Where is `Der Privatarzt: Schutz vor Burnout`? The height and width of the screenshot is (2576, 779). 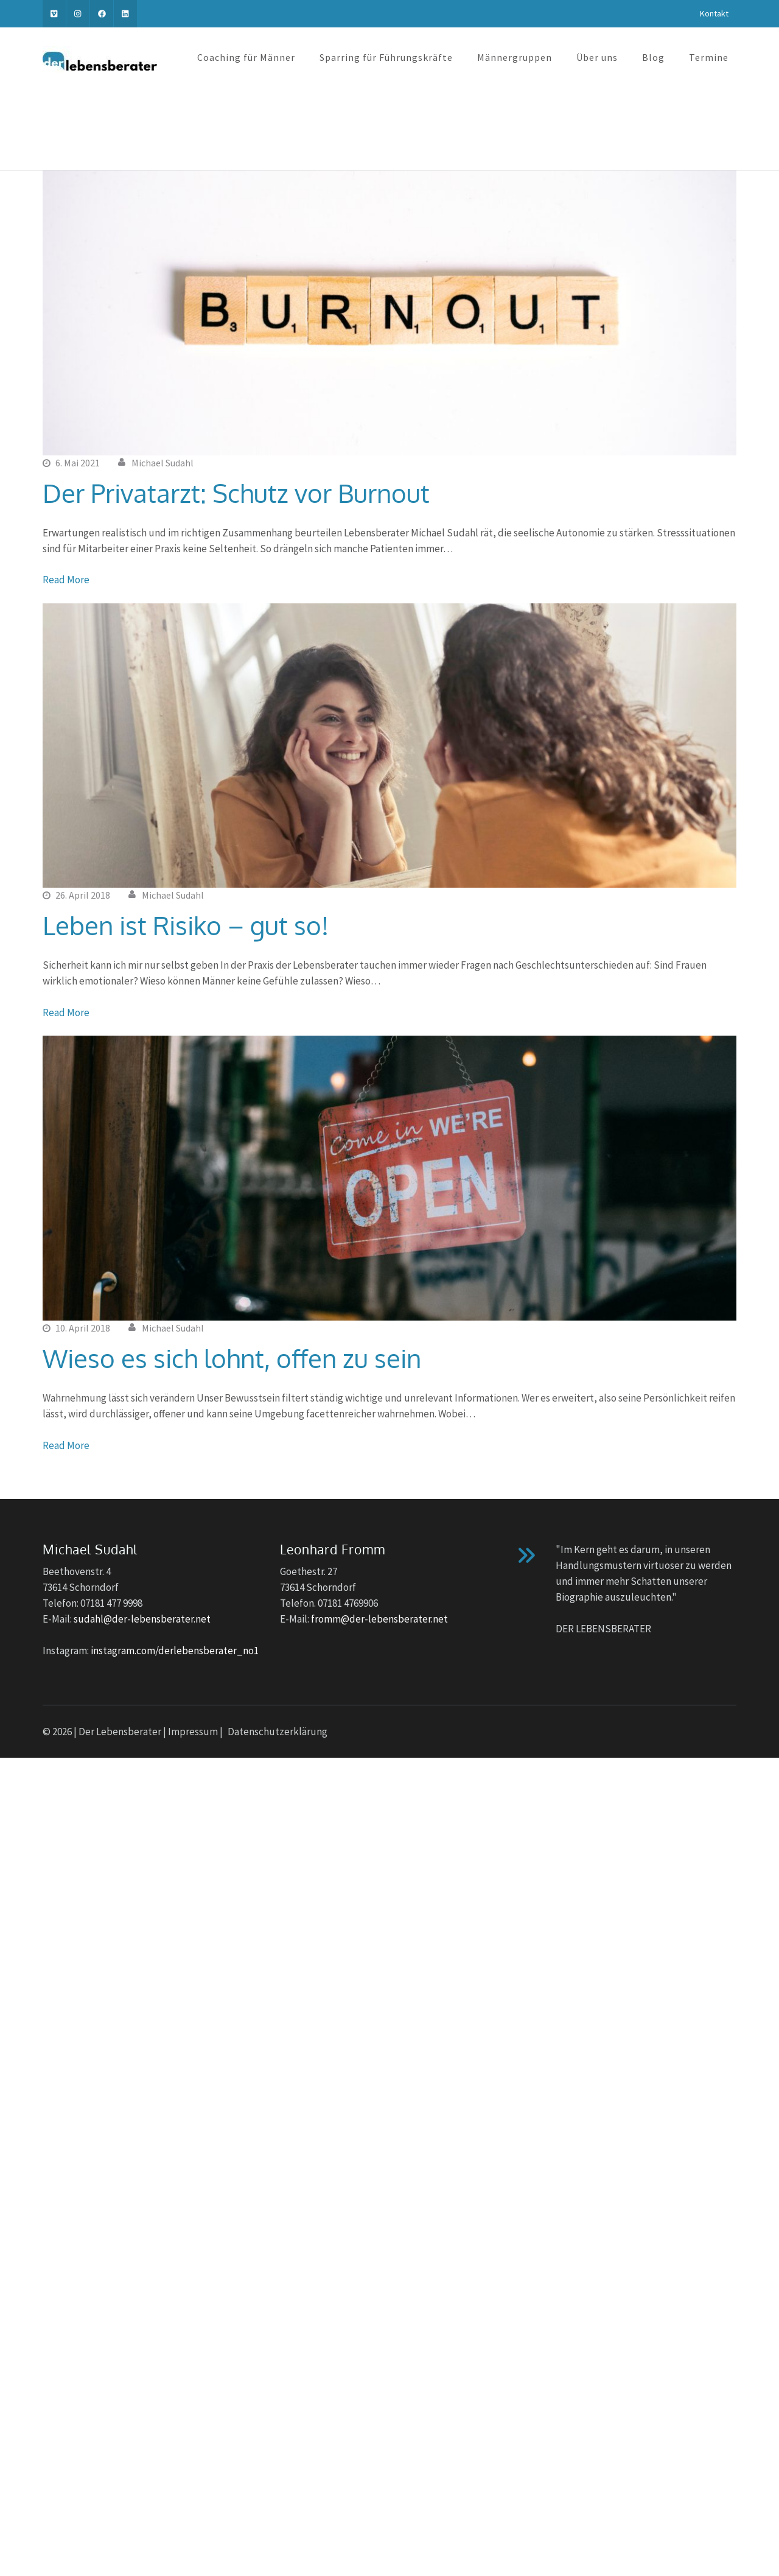 Der Privatarzt: Schutz vor Burnout is located at coordinates (236, 493).